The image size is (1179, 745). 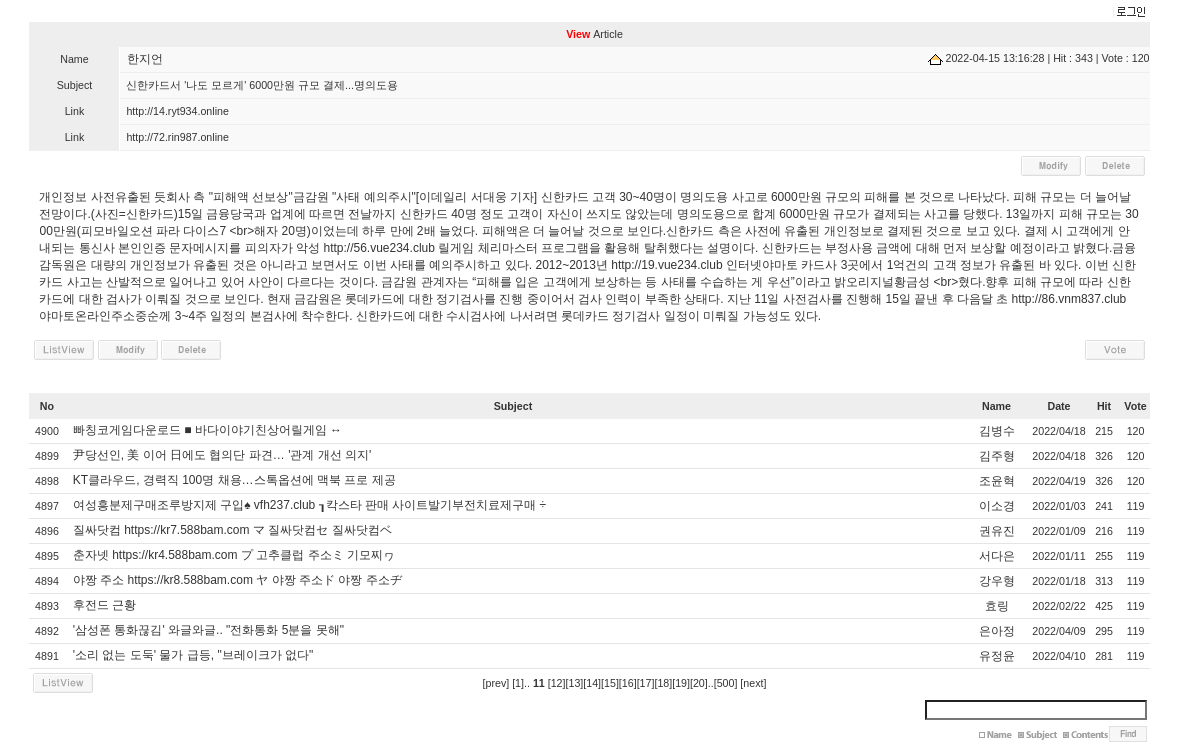 I want to click on [prev], so click(x=496, y=683).